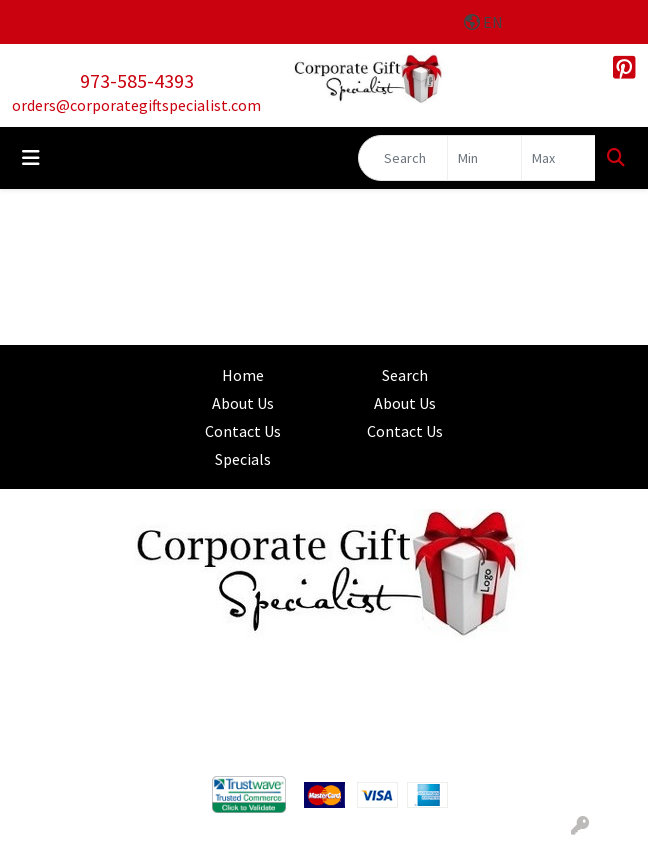 This screenshot has width=648, height=848. What do you see at coordinates (558, 158) in the screenshot?
I see `[Quick Search Price High]` at bounding box center [558, 158].